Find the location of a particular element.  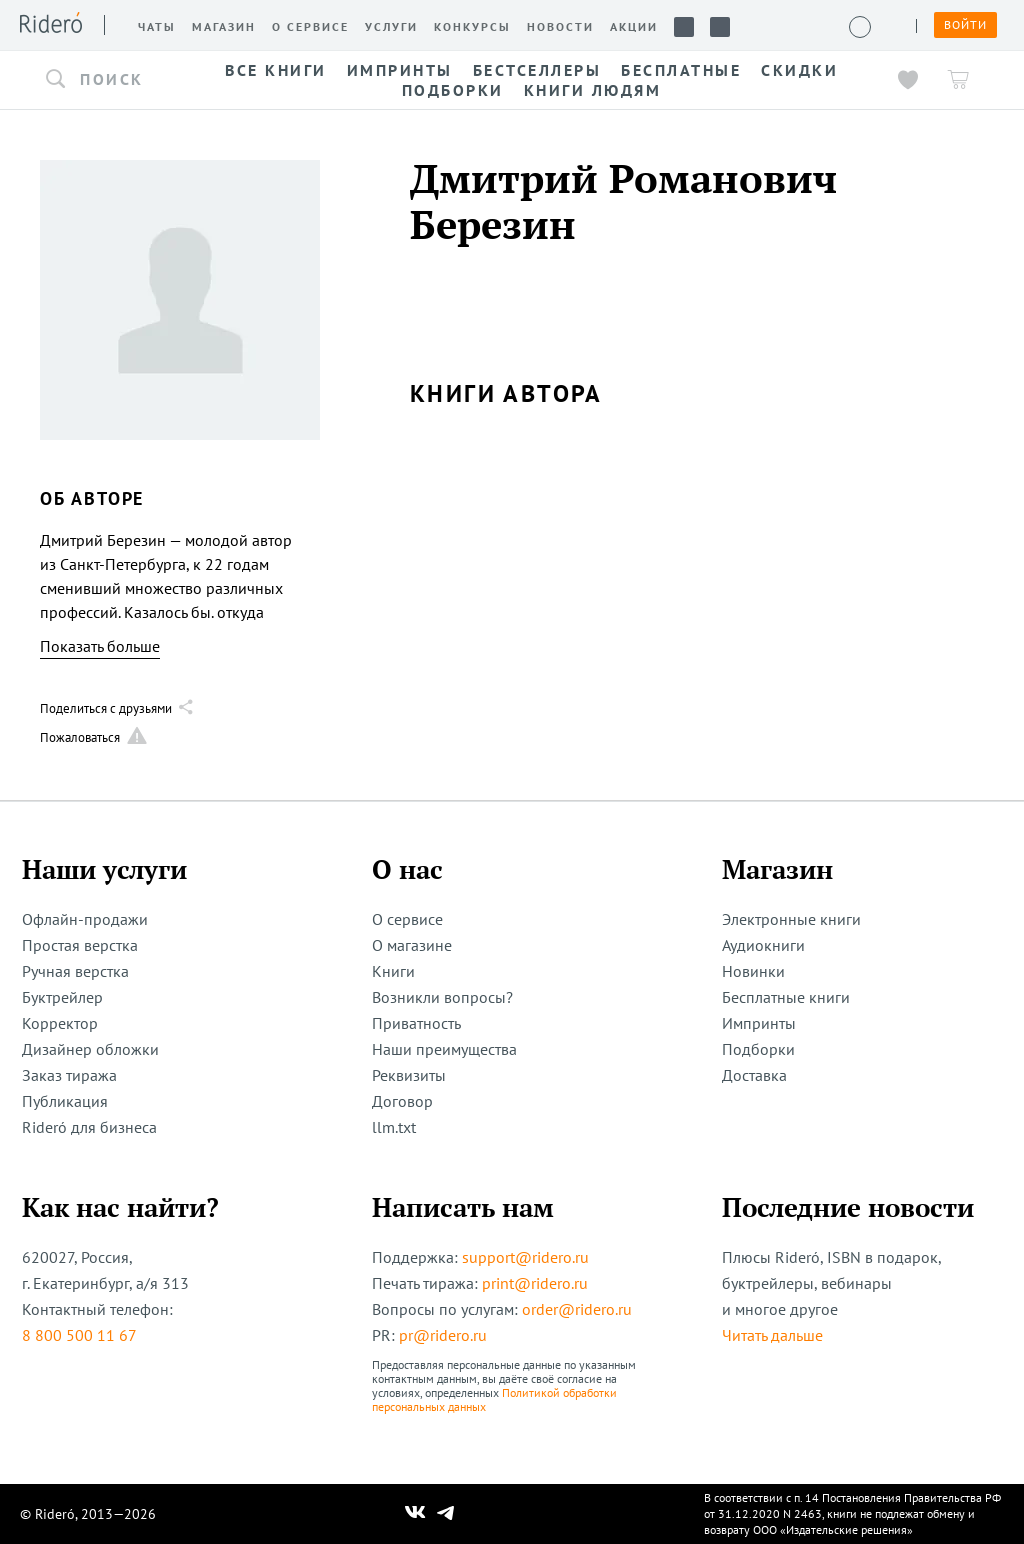

Импринты is located at coordinates (759, 1023).